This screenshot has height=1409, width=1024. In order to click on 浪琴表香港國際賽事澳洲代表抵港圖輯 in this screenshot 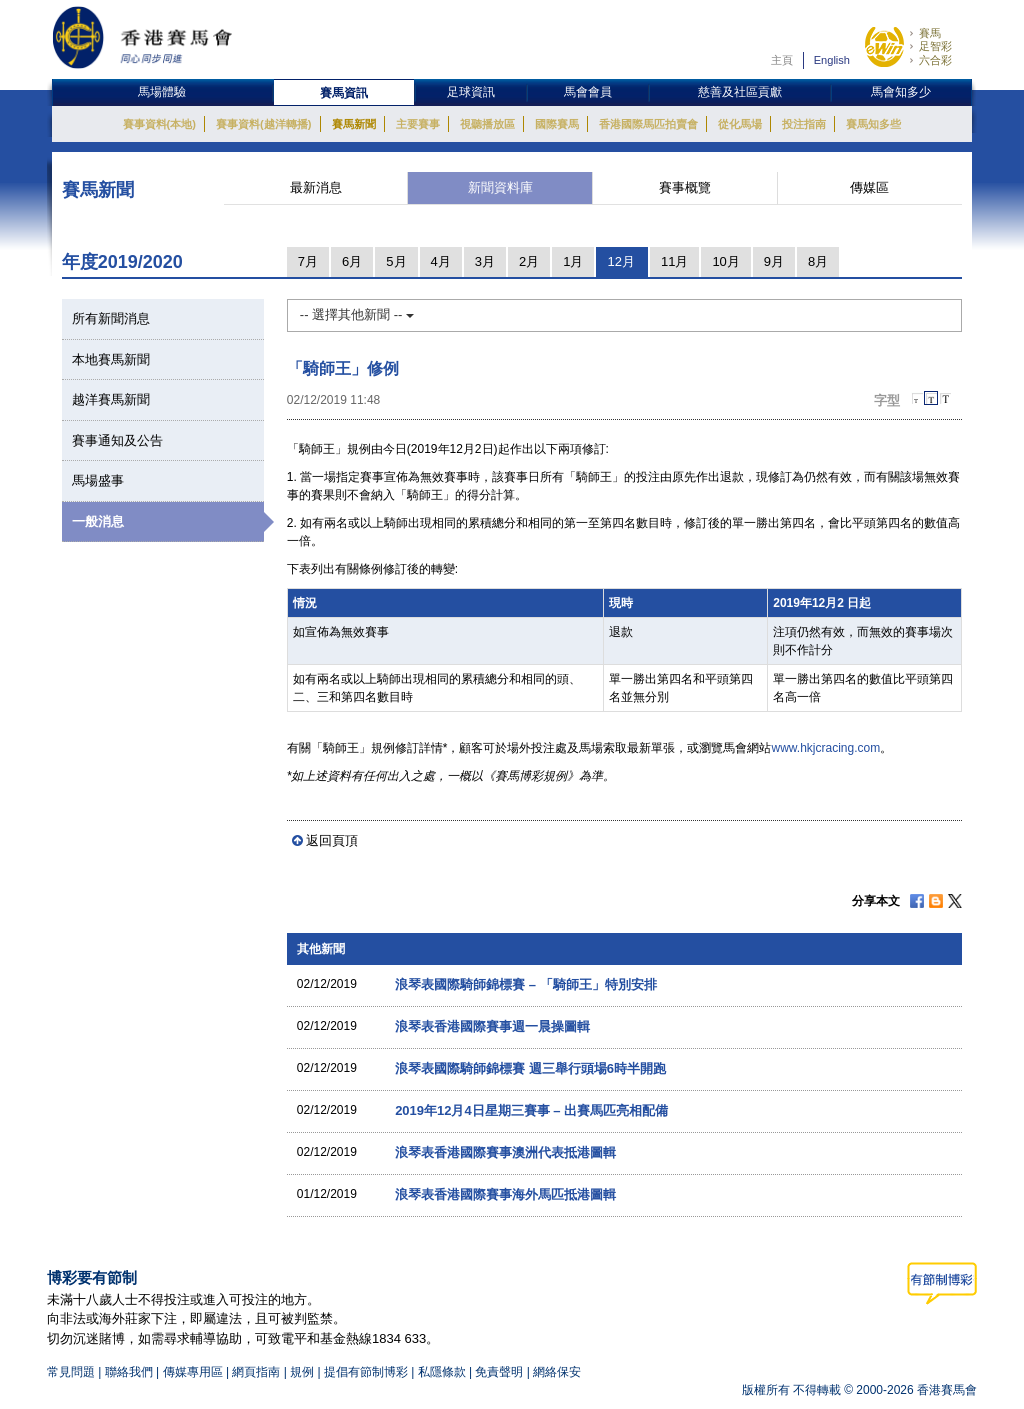, I will do `click(505, 1152)`.